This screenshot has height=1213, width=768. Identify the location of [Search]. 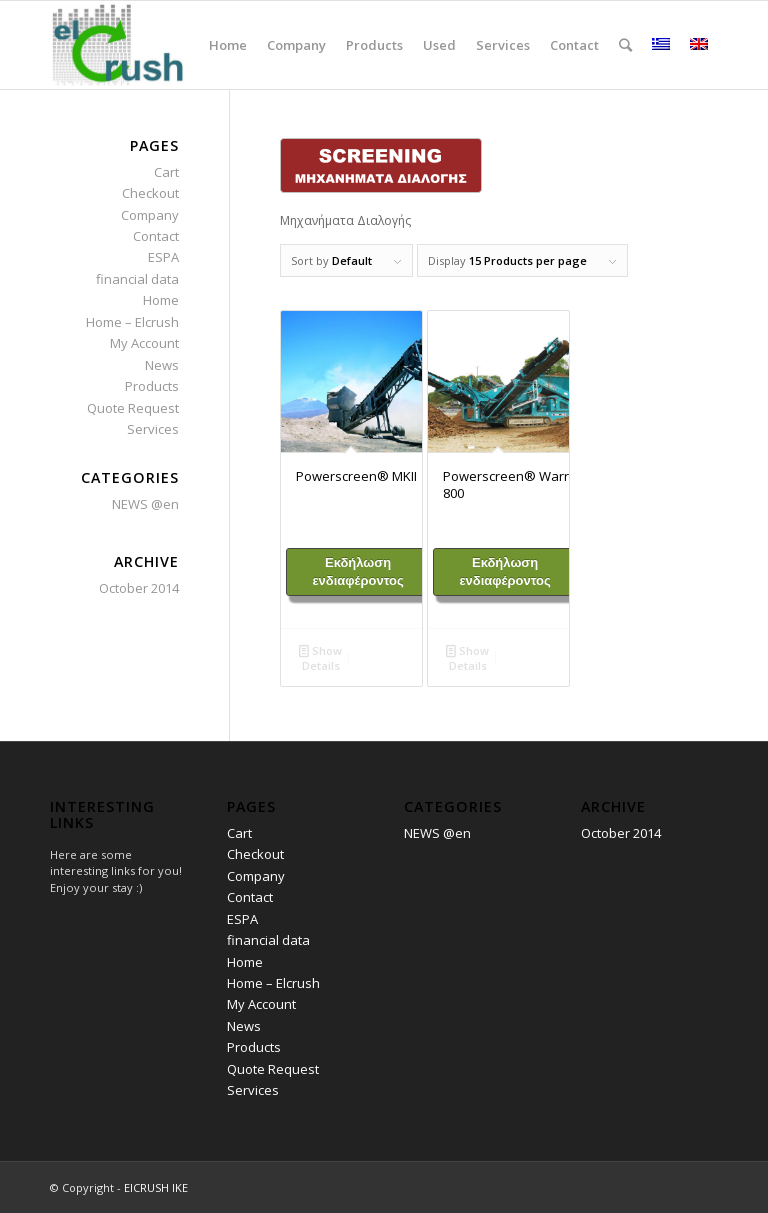
(625, 45).